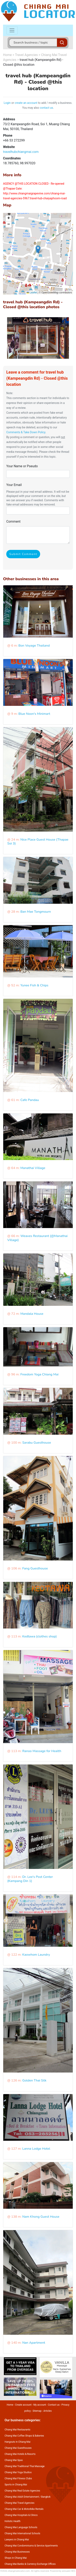  What do you see at coordinates (40, 2216) in the screenshot?
I see `Nam Khong Guest House` at bounding box center [40, 2216].